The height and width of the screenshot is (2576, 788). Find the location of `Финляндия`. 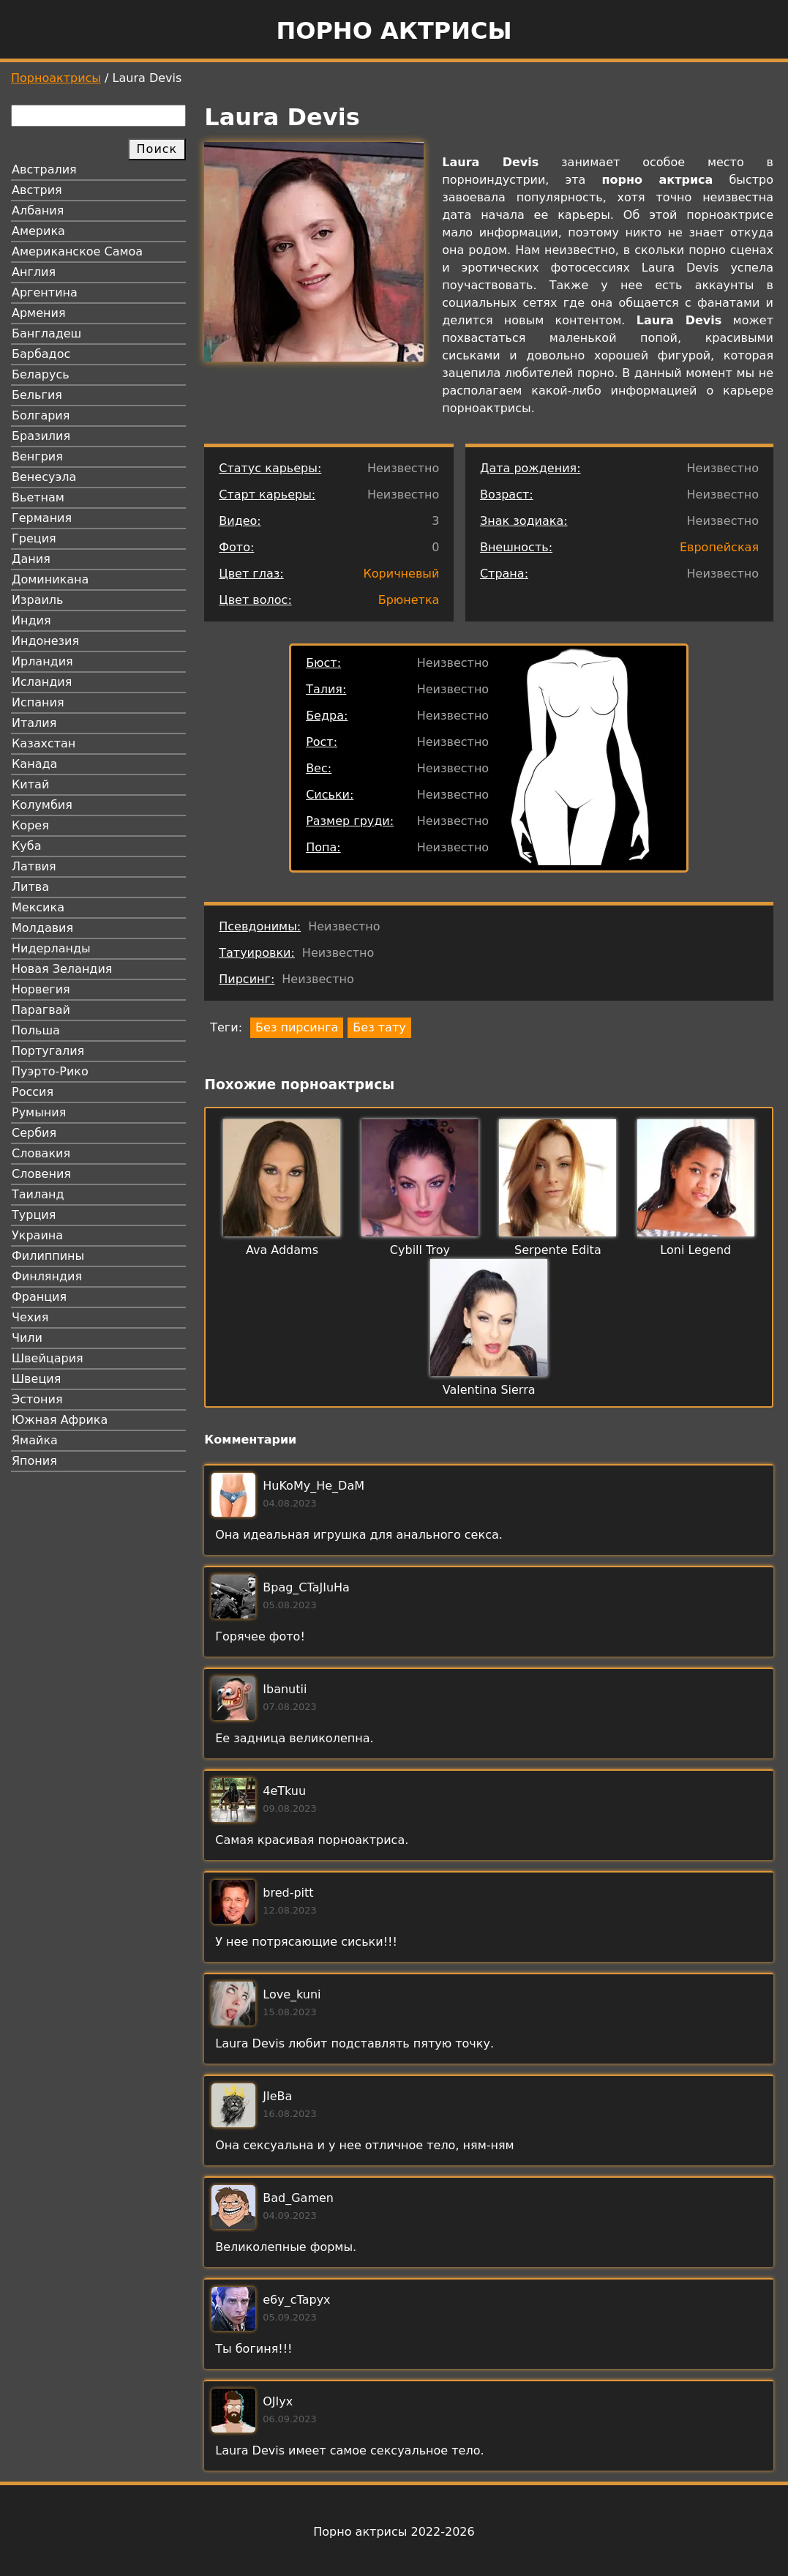

Финляндия is located at coordinates (47, 1276).